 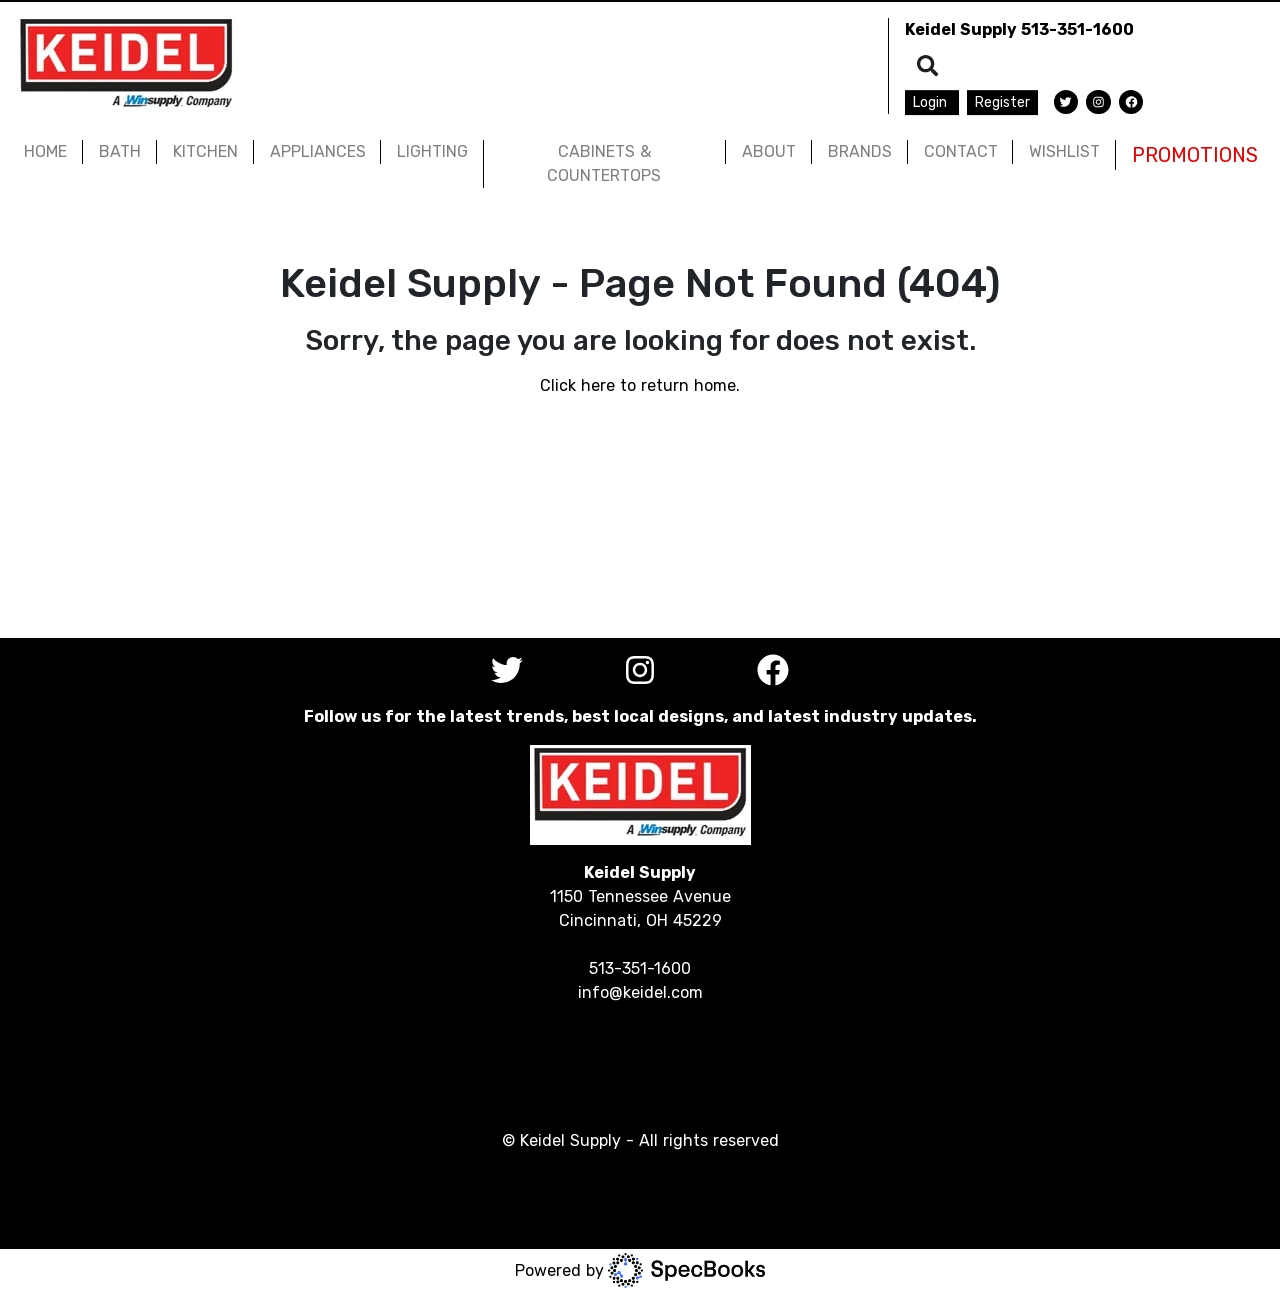 What do you see at coordinates (604, 163) in the screenshot?
I see `CABINETS & COUNTERTOPS` at bounding box center [604, 163].